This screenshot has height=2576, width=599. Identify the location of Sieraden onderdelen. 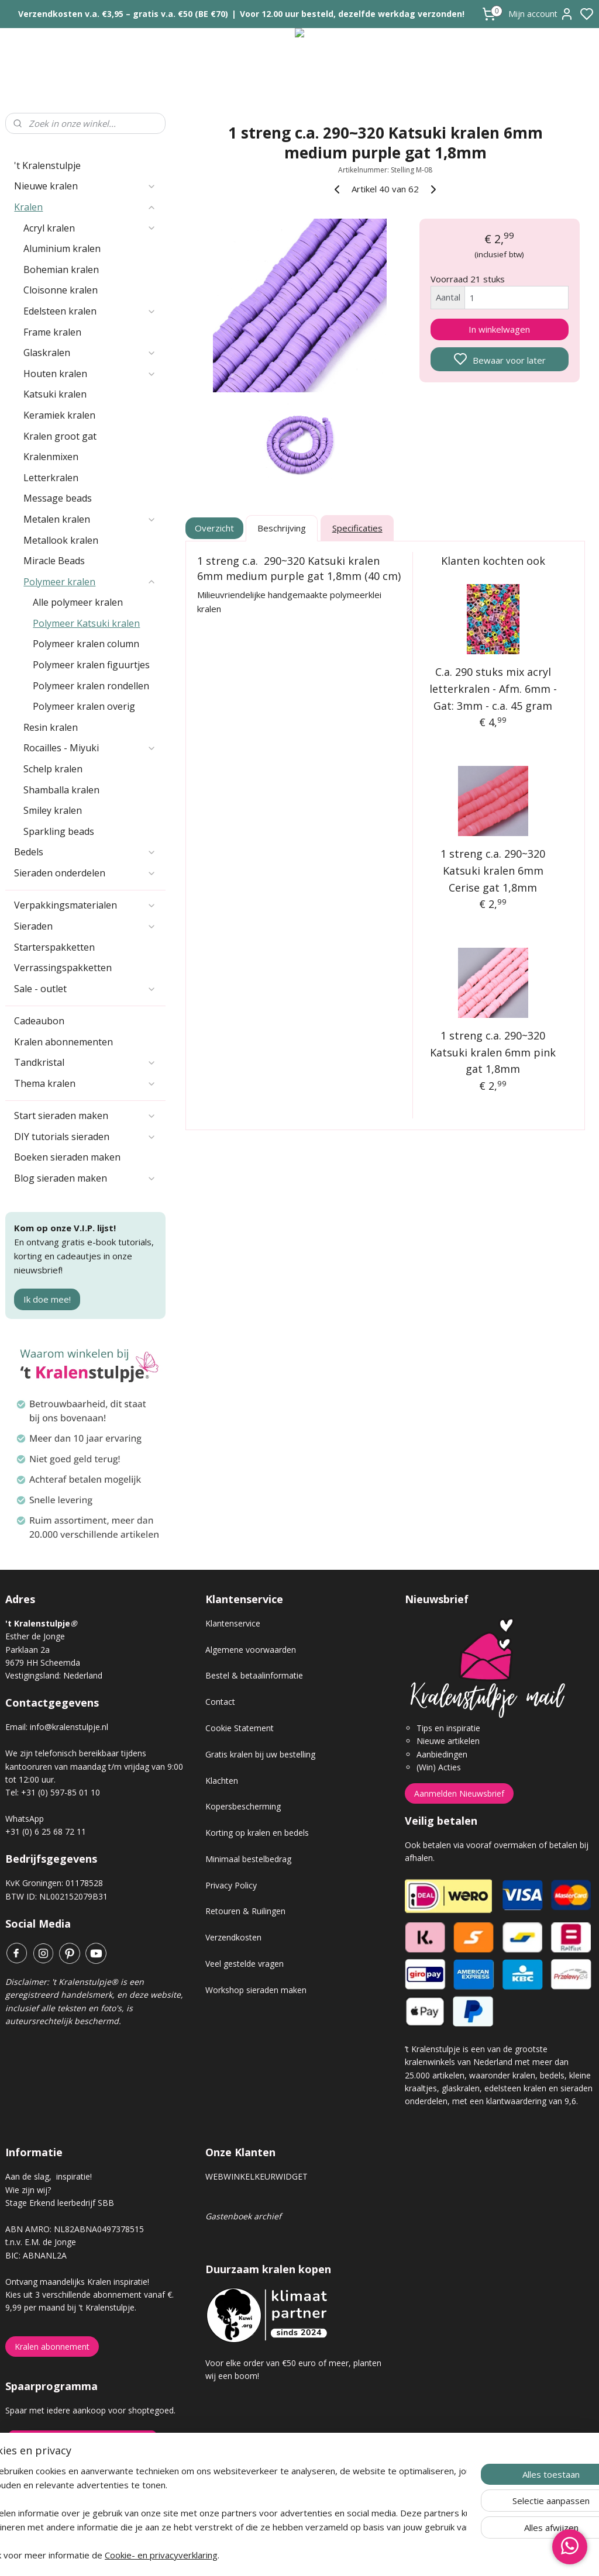
(85, 872).